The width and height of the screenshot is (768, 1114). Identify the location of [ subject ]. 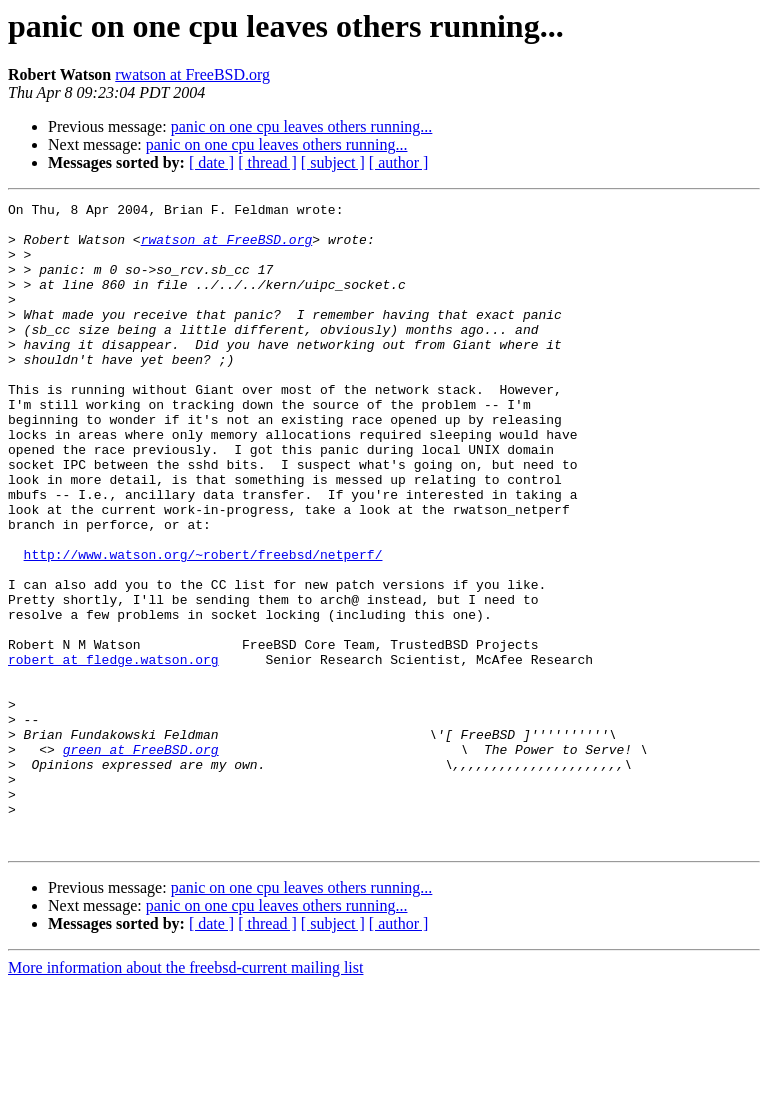
(333, 162).